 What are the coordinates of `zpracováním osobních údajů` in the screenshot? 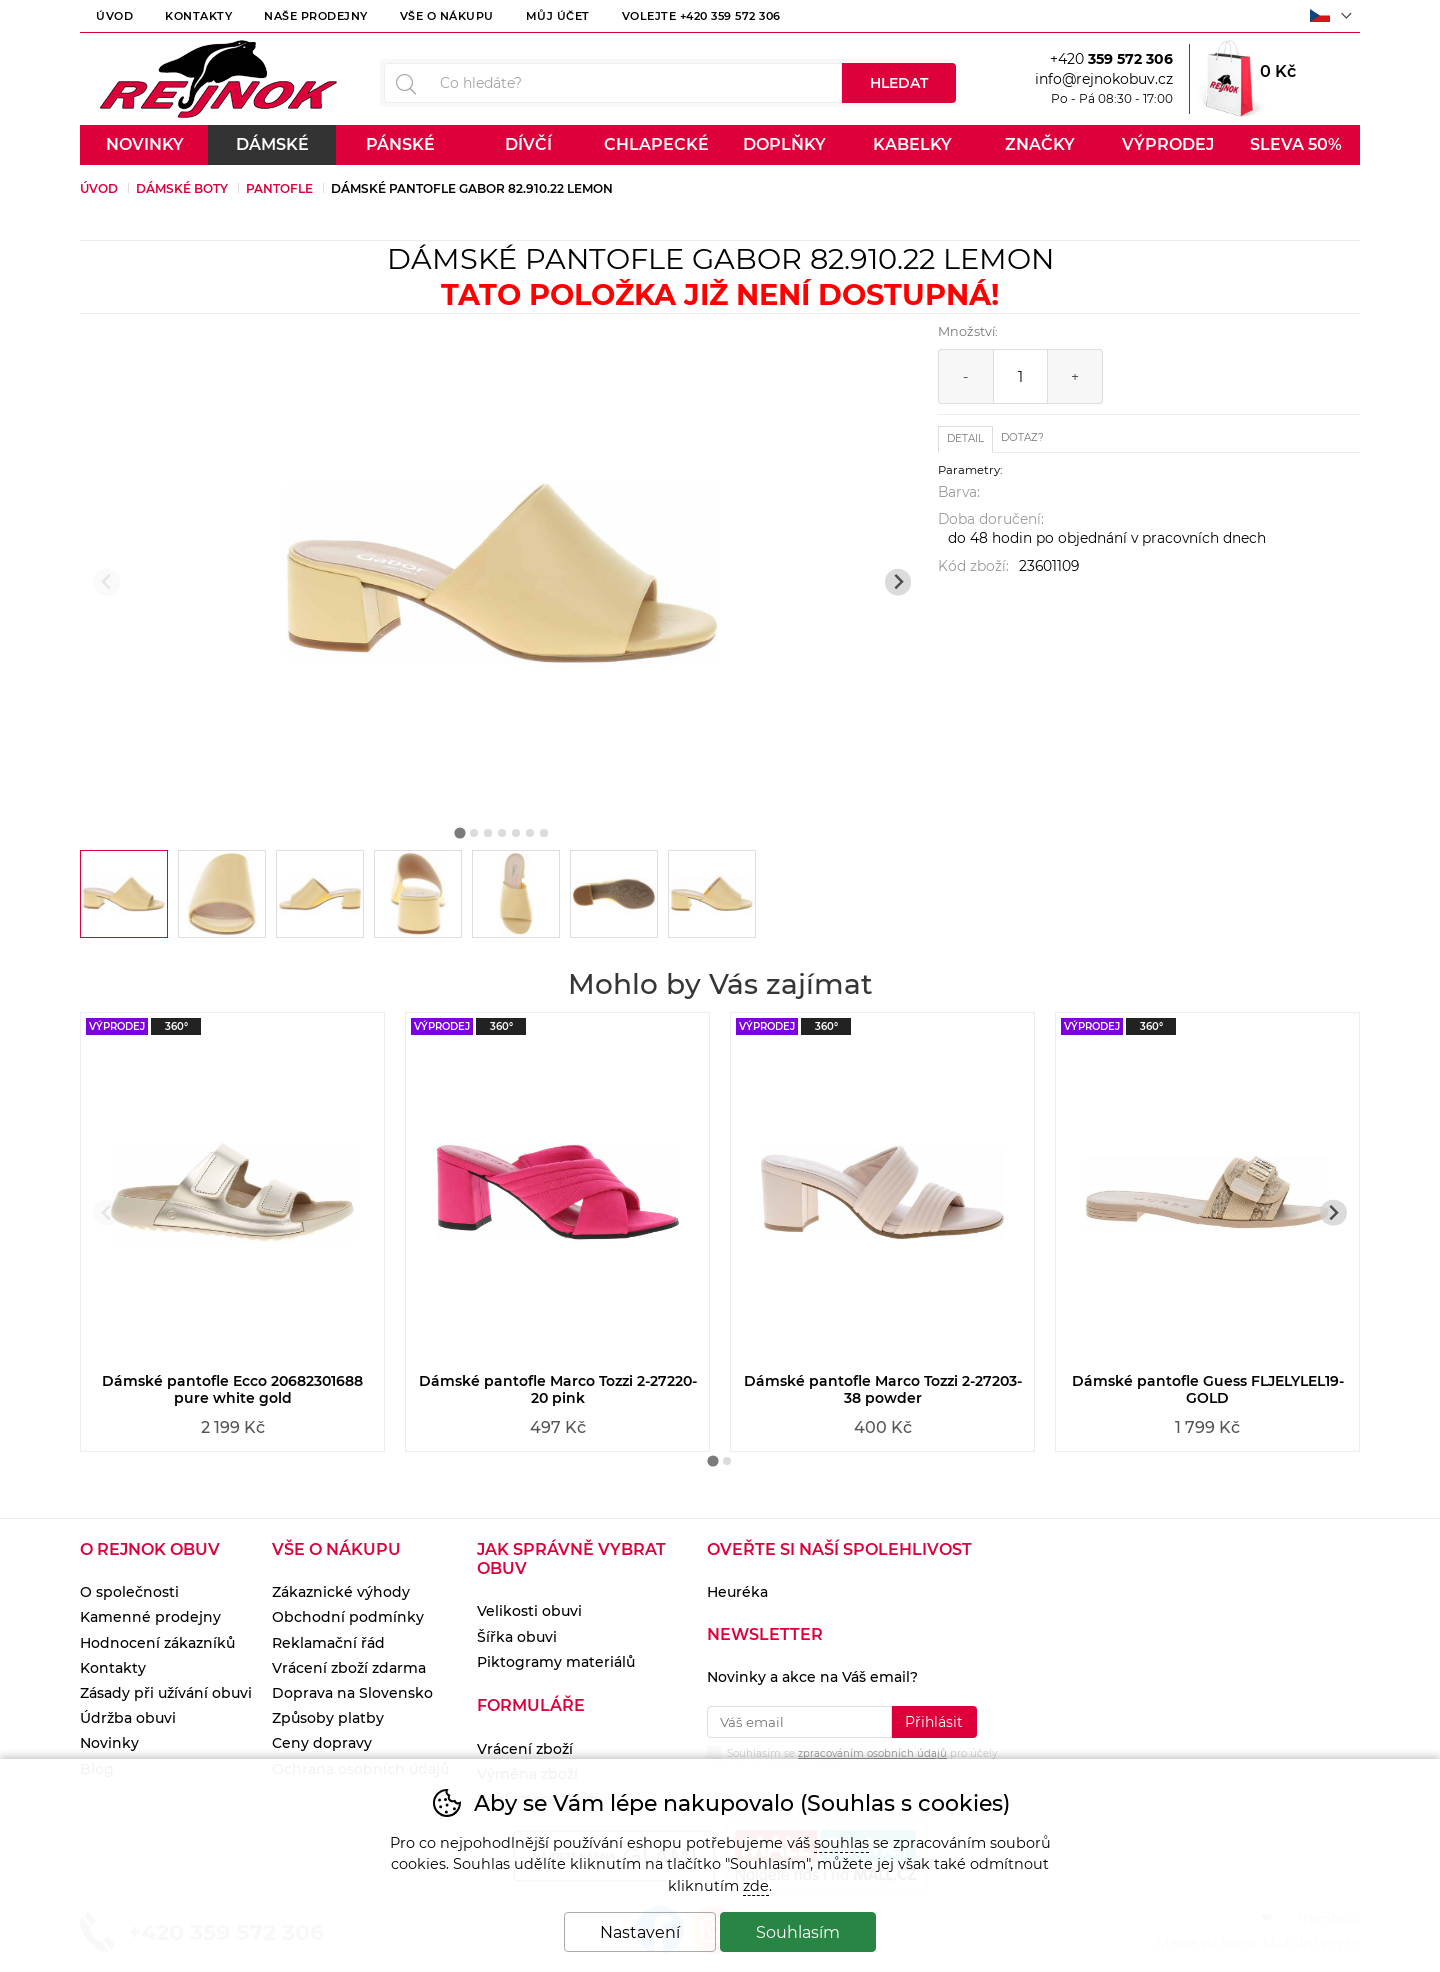 It's located at (872, 1753).